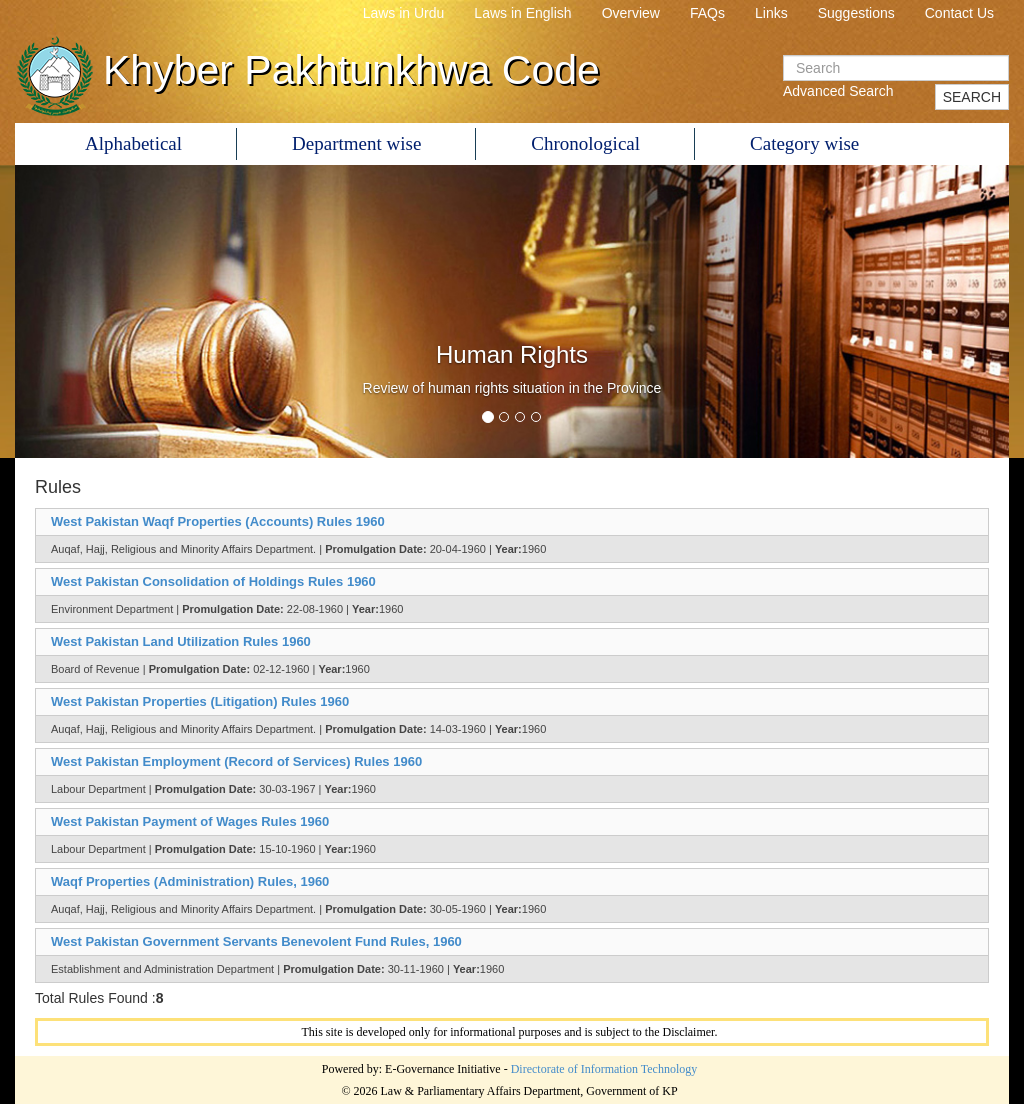  Describe the element at coordinates (181, 641) in the screenshot. I see `West Pakistan Land Utilization Rules 1960` at that location.